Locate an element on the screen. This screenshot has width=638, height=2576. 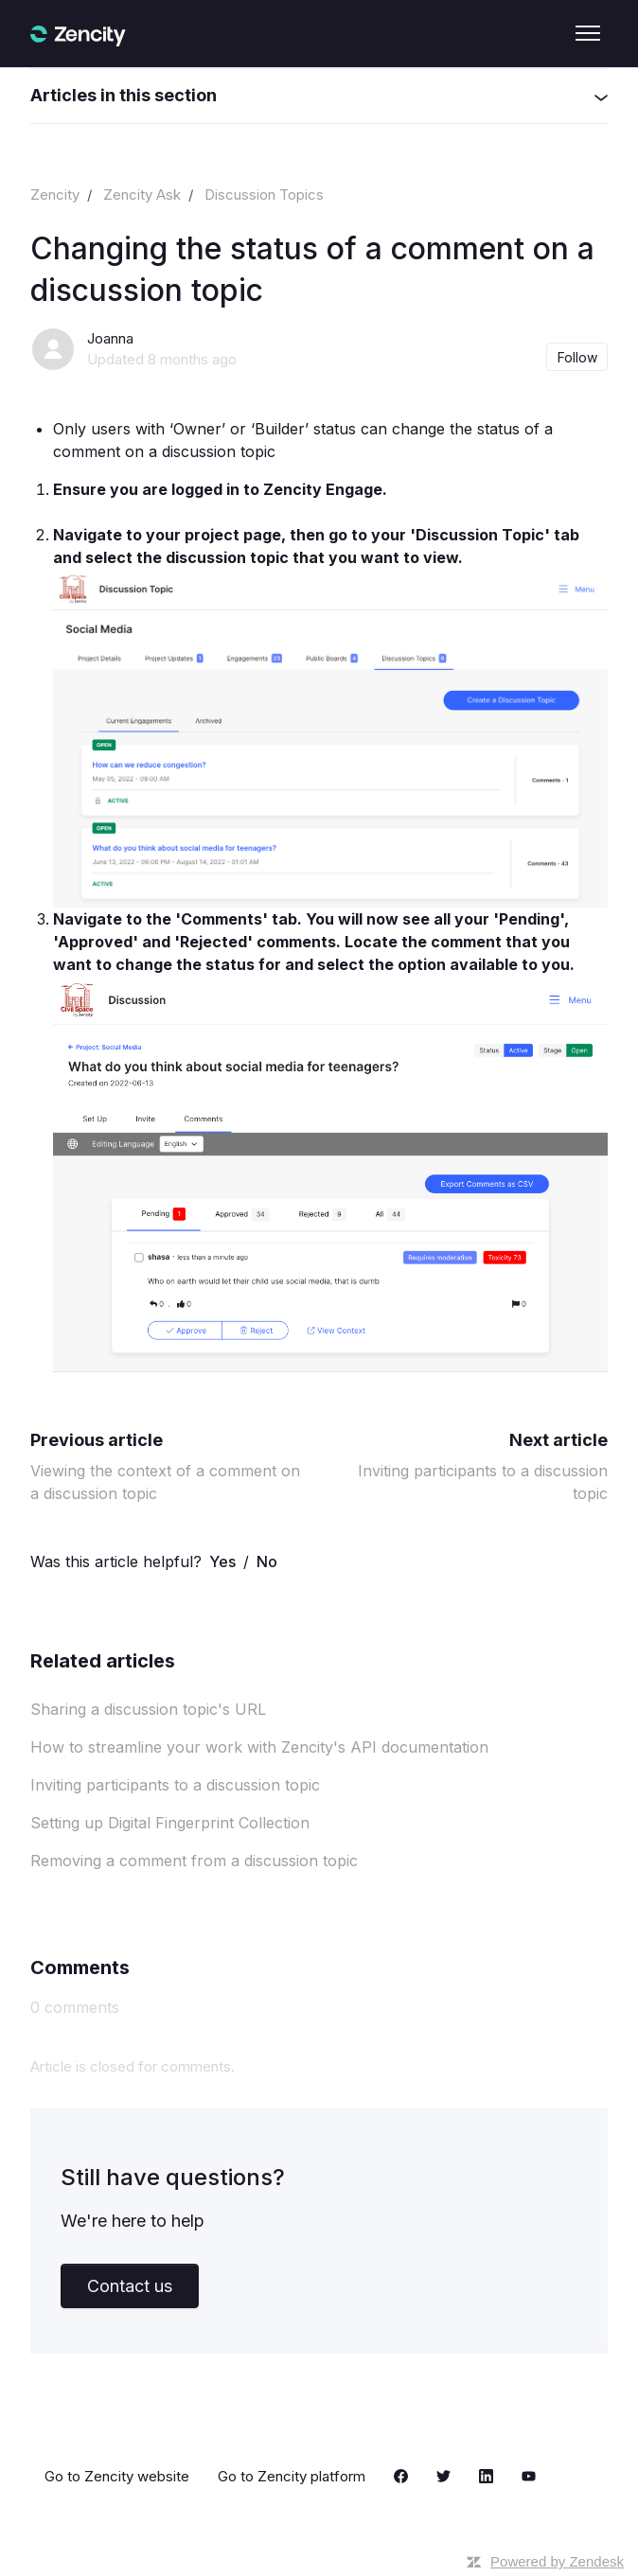
Zencity is located at coordinates (55, 194).